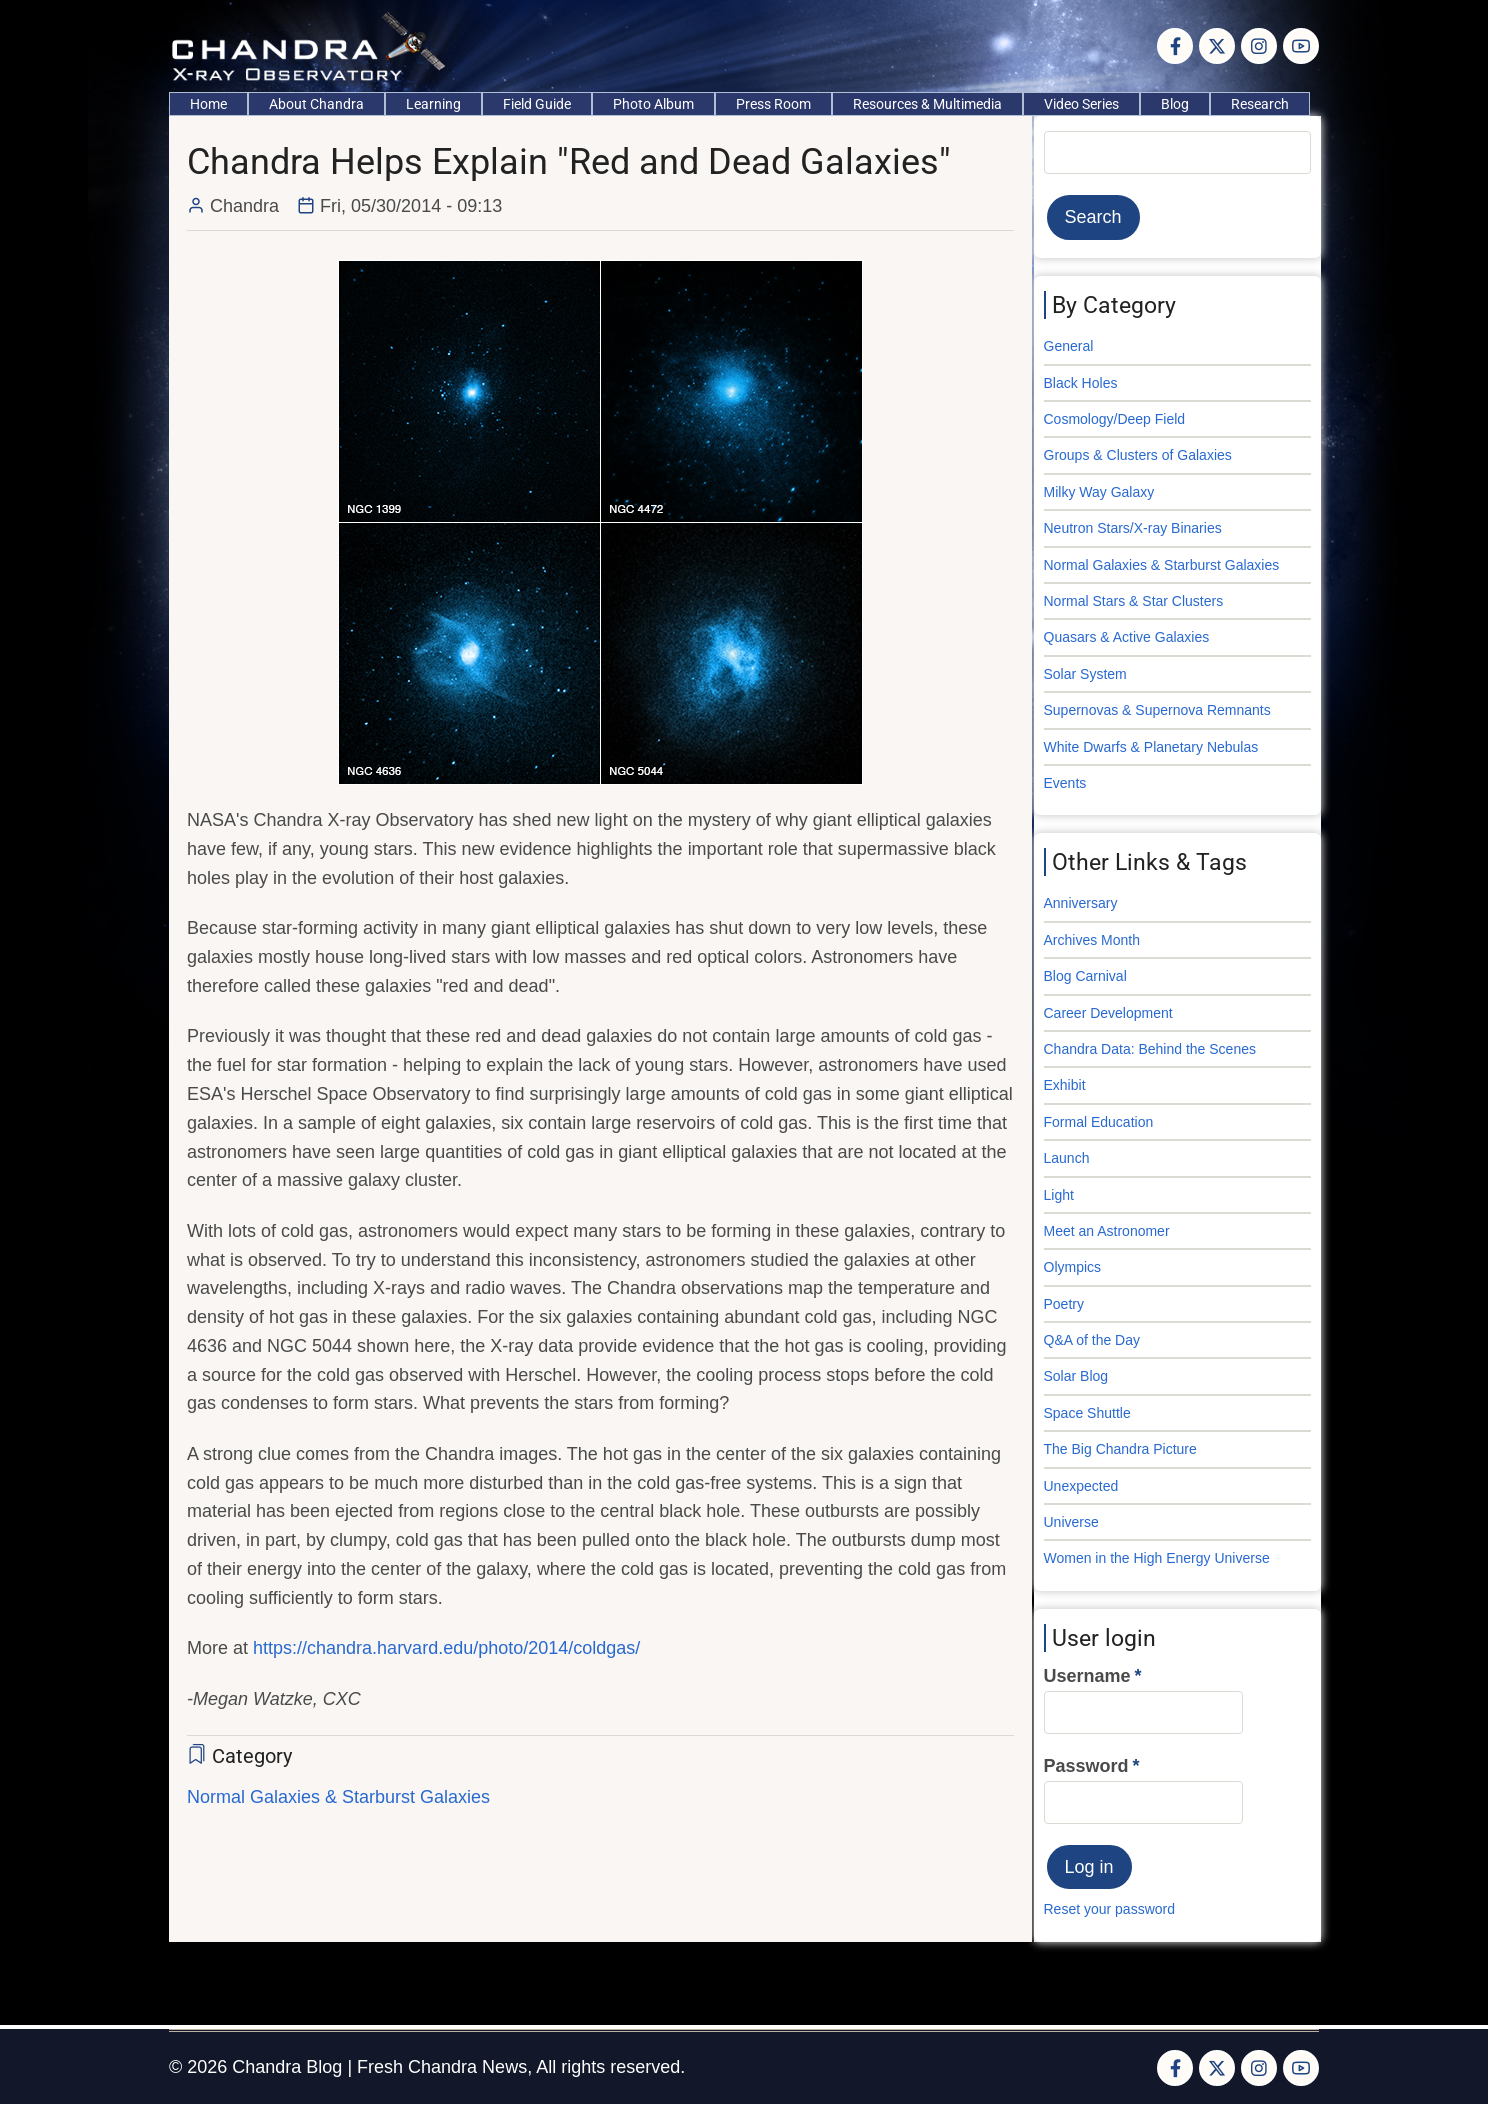 The image size is (1488, 2104). What do you see at coordinates (1085, 674) in the screenshot?
I see `Solar System` at bounding box center [1085, 674].